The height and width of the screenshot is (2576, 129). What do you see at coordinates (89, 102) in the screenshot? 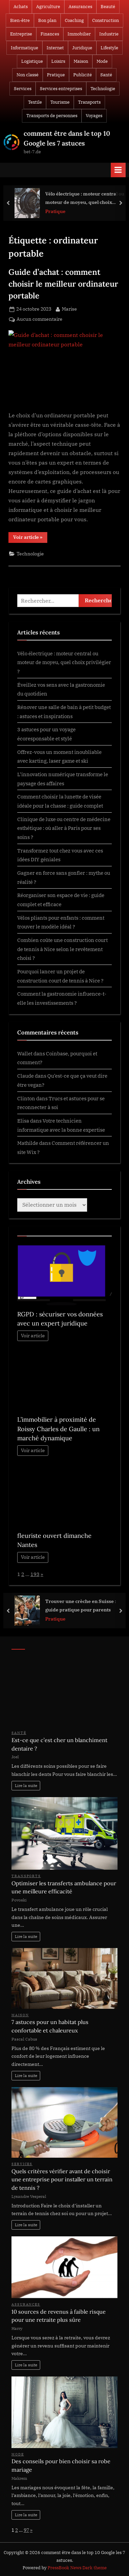
I see `Transports` at bounding box center [89, 102].